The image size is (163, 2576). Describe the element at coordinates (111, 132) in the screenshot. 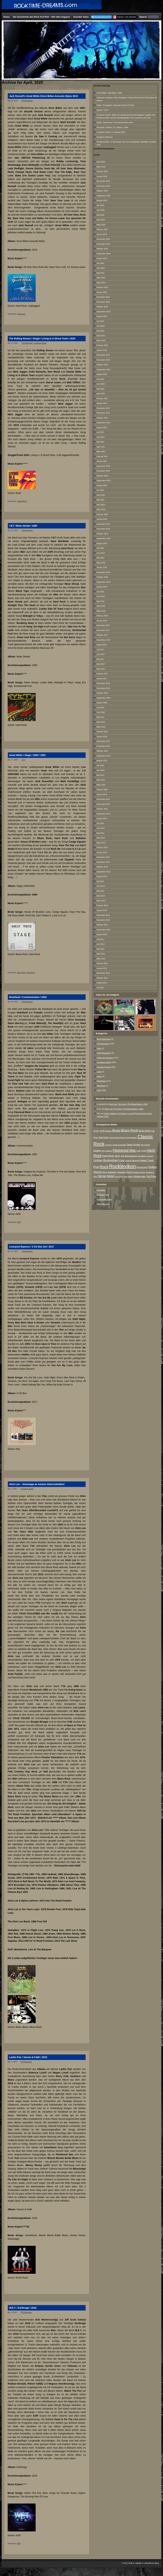

I see `In eigener Sache / 1. Quartal 2026` at that location.